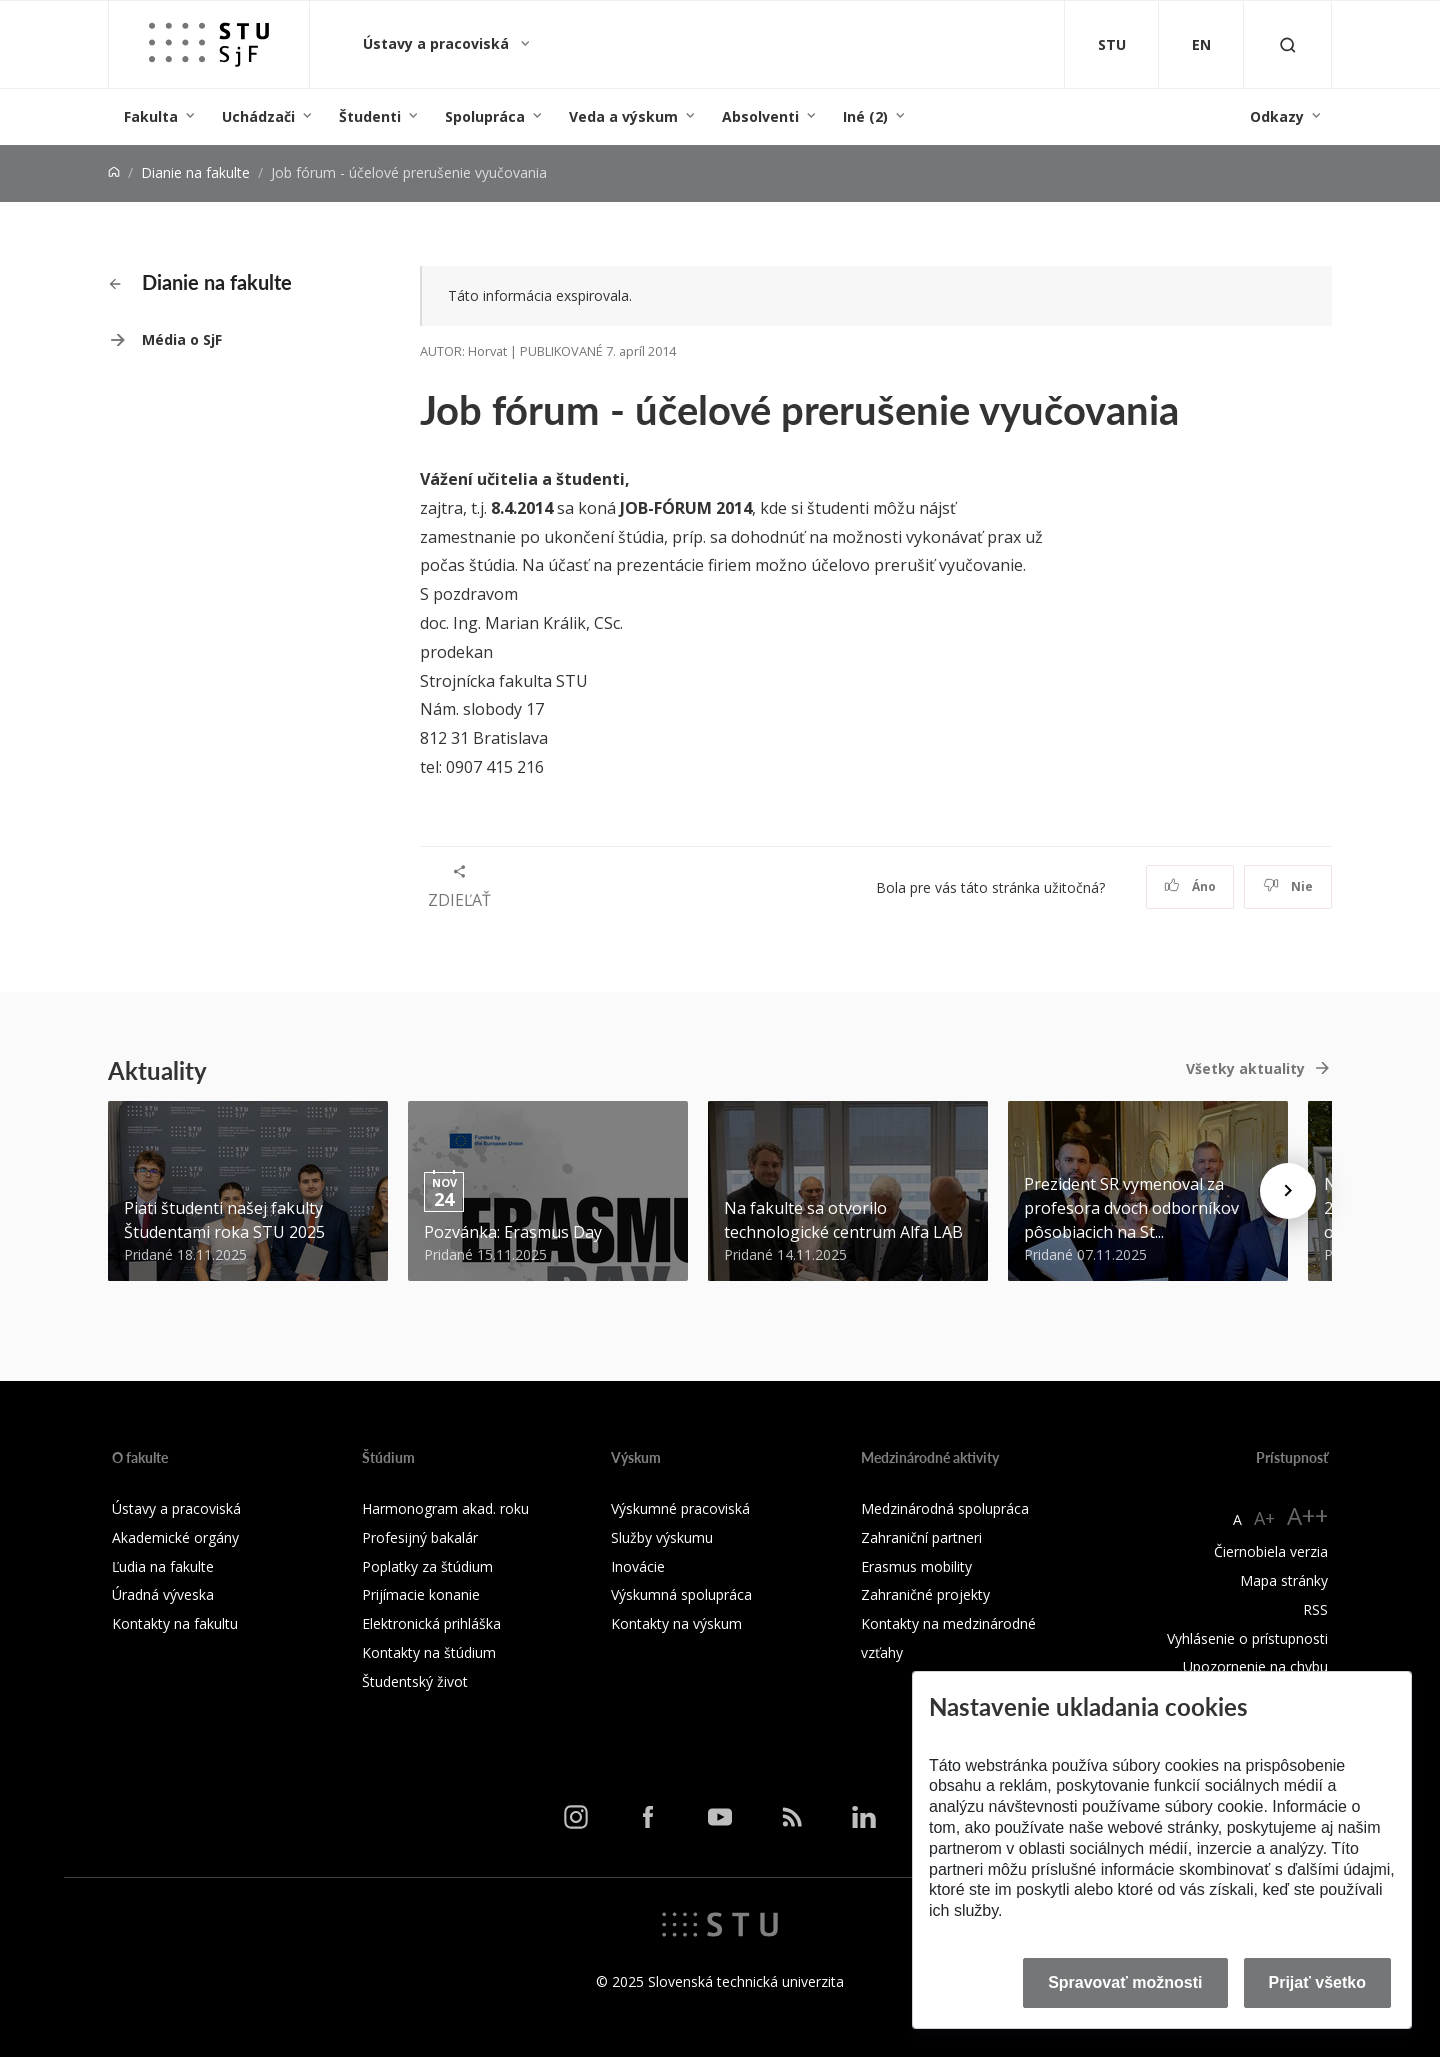 The image size is (1440, 2057). Describe the element at coordinates (163, 1594) in the screenshot. I see `Úradná výveska` at that location.